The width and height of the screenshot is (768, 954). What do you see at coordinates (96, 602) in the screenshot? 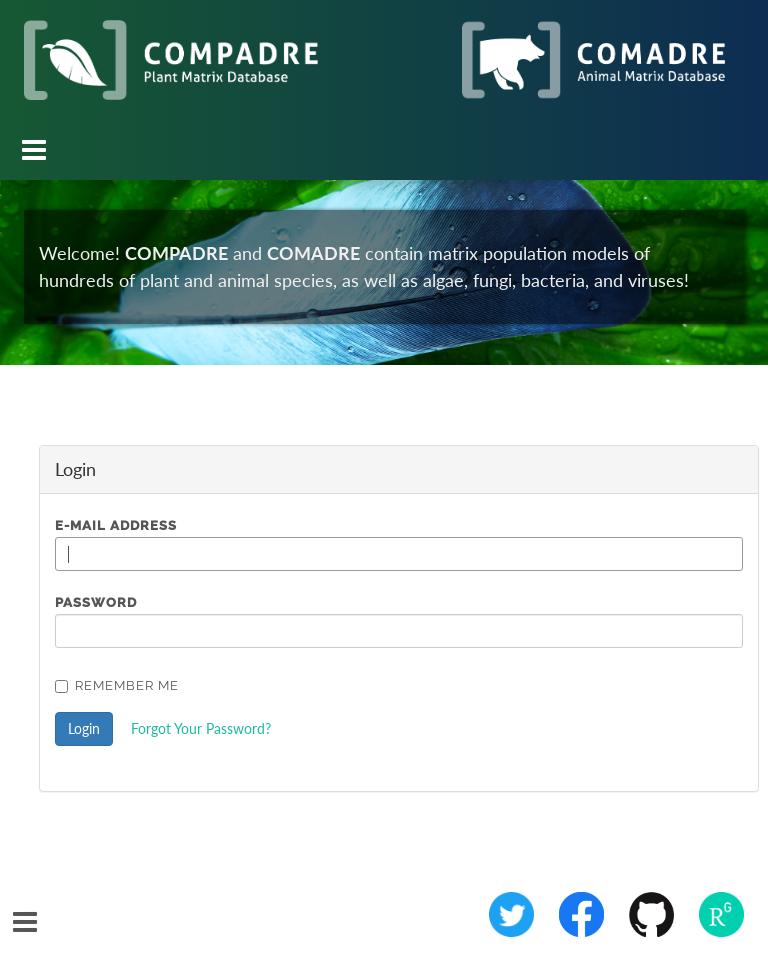
I see `Password` at bounding box center [96, 602].